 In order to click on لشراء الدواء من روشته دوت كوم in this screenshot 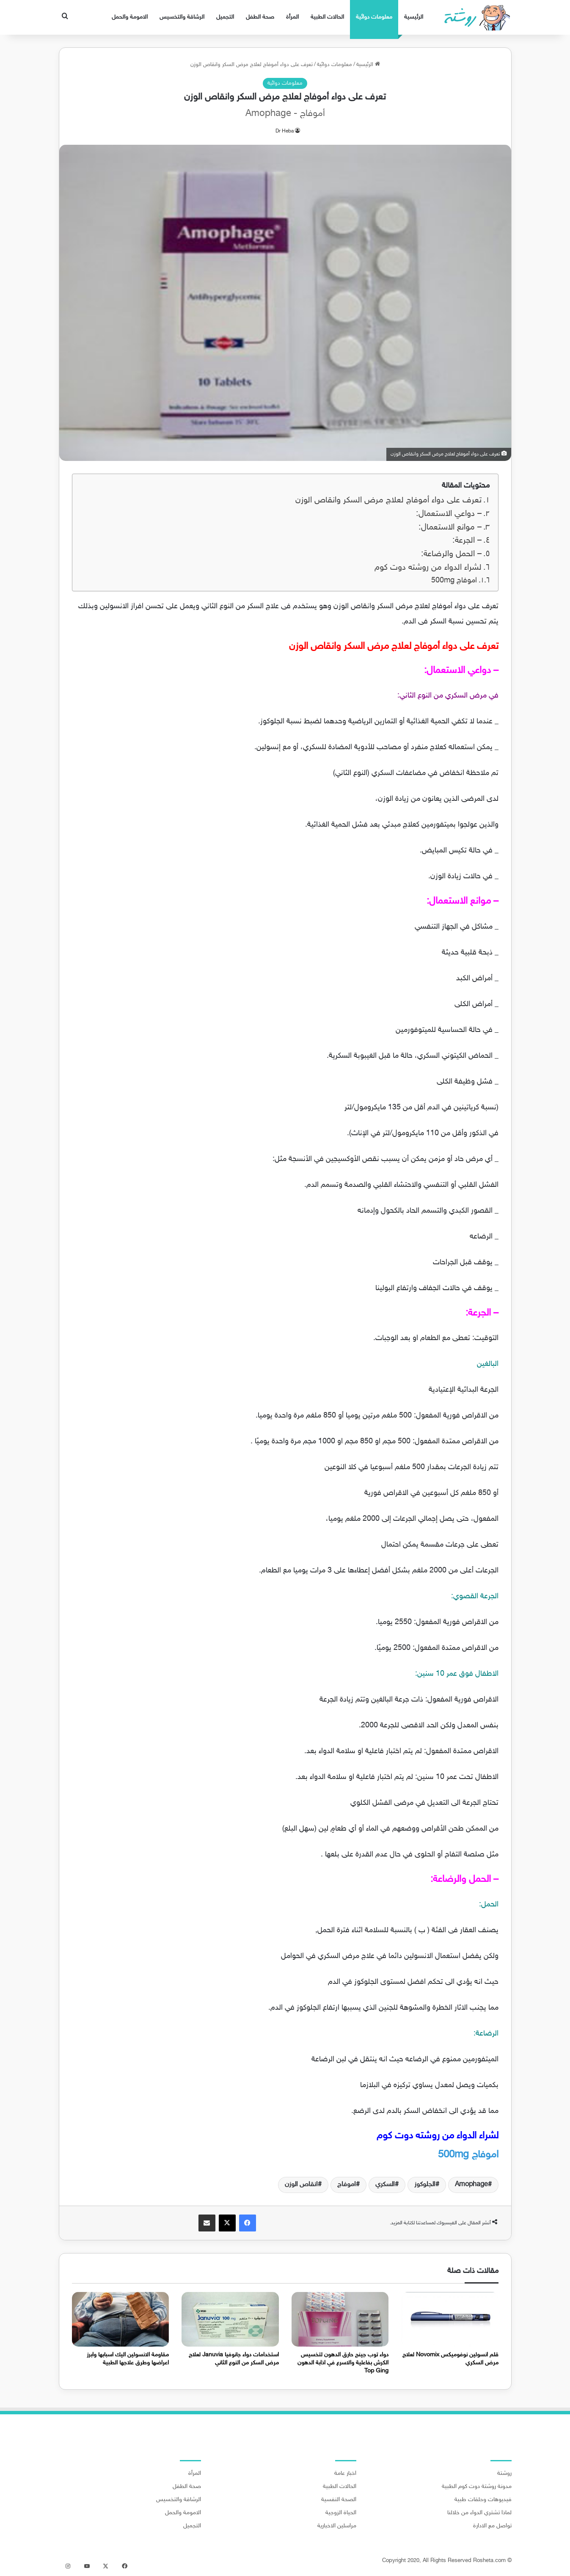, I will do `click(428, 568)`.